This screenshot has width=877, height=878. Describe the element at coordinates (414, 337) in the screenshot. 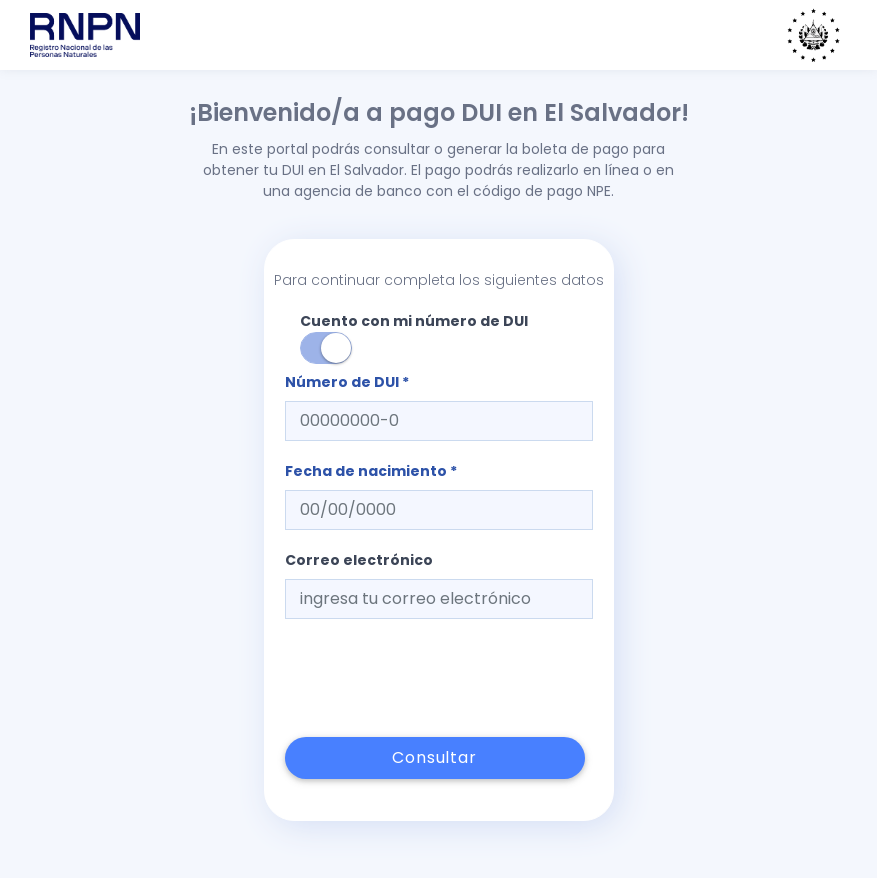

I see `Cuento con mi número de DUI` at that location.